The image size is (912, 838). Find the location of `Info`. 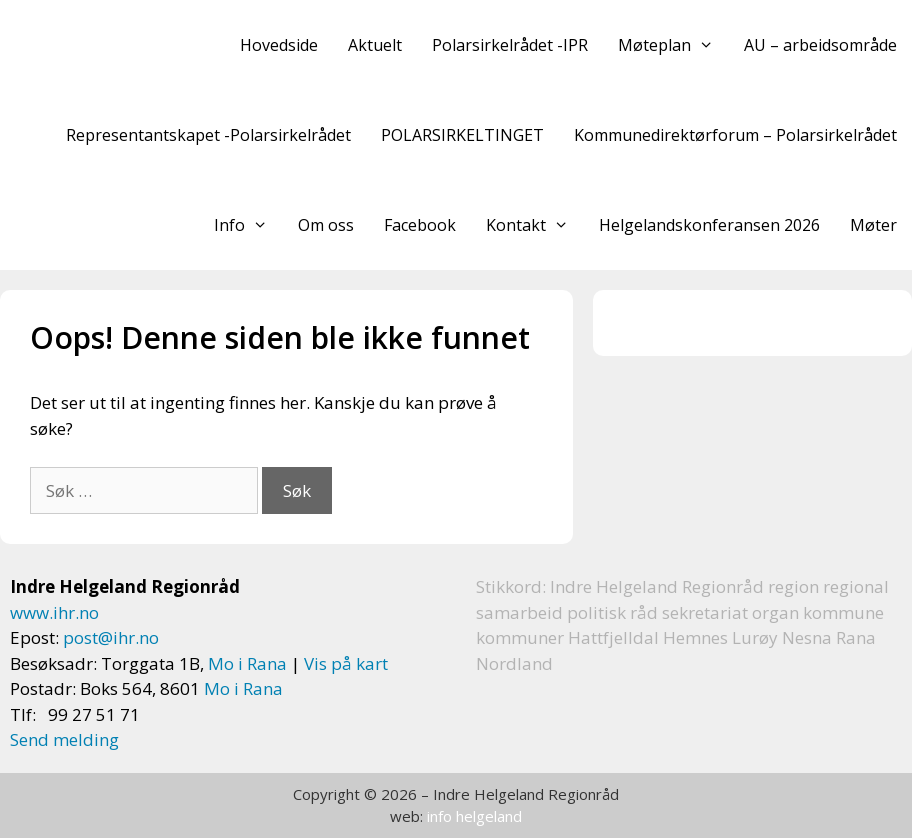

Info is located at coordinates (248, 225).